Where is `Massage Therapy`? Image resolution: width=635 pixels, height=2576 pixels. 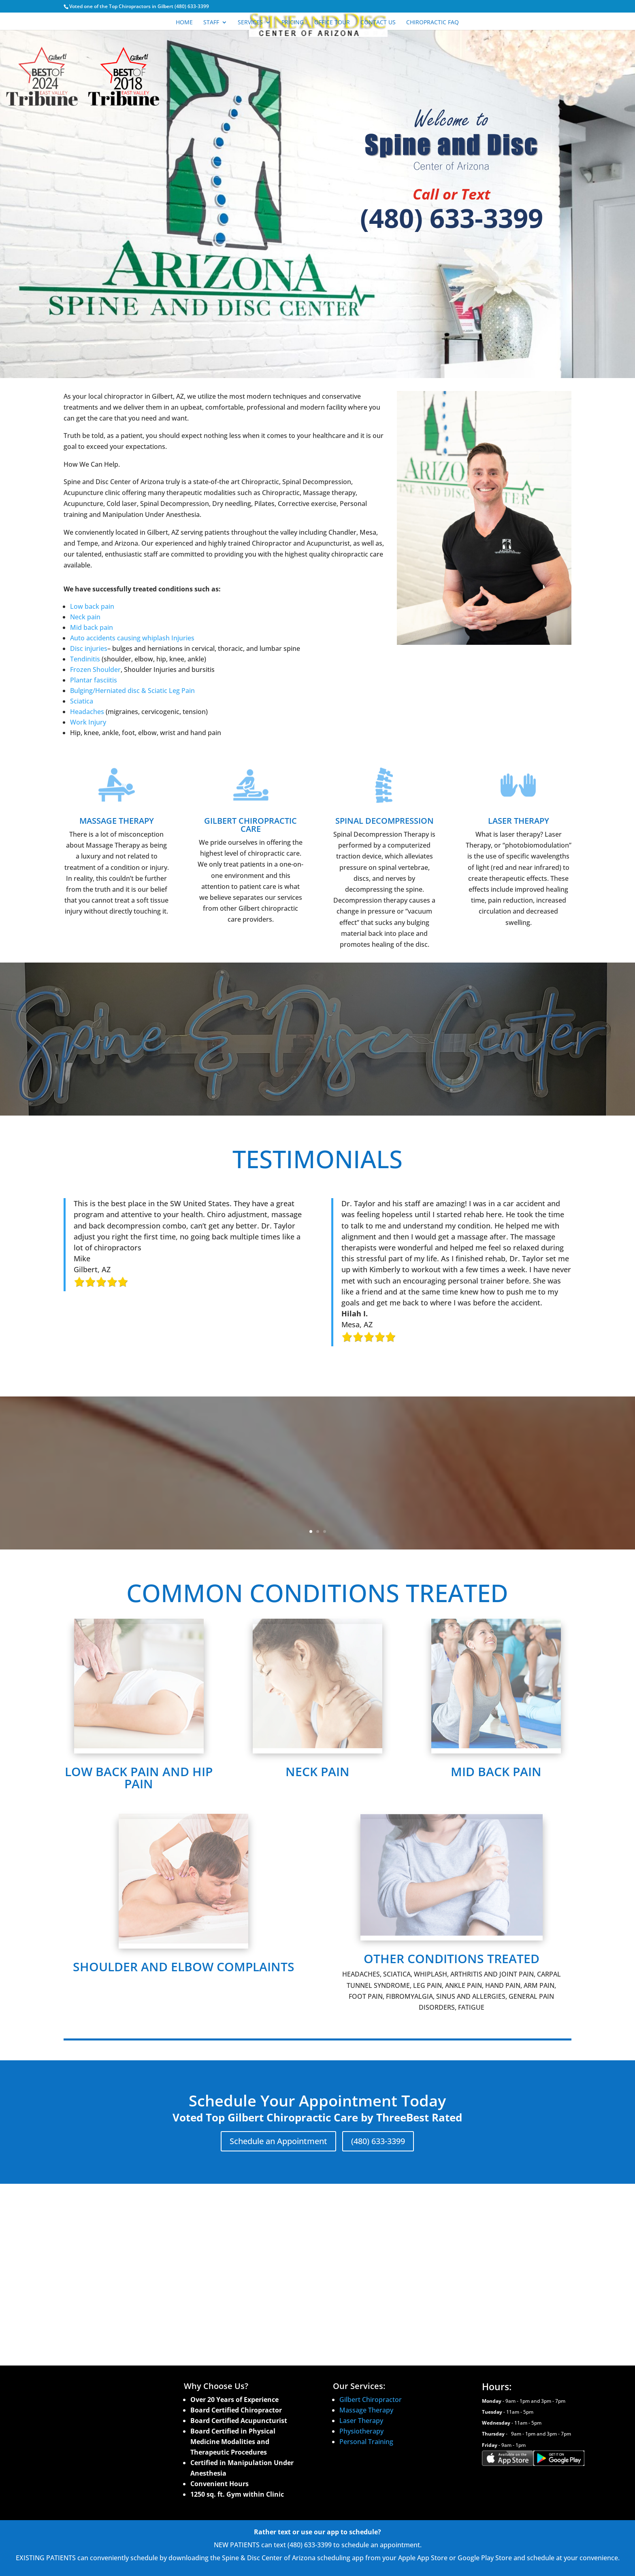
Massage Therapy is located at coordinates (366, 2410).